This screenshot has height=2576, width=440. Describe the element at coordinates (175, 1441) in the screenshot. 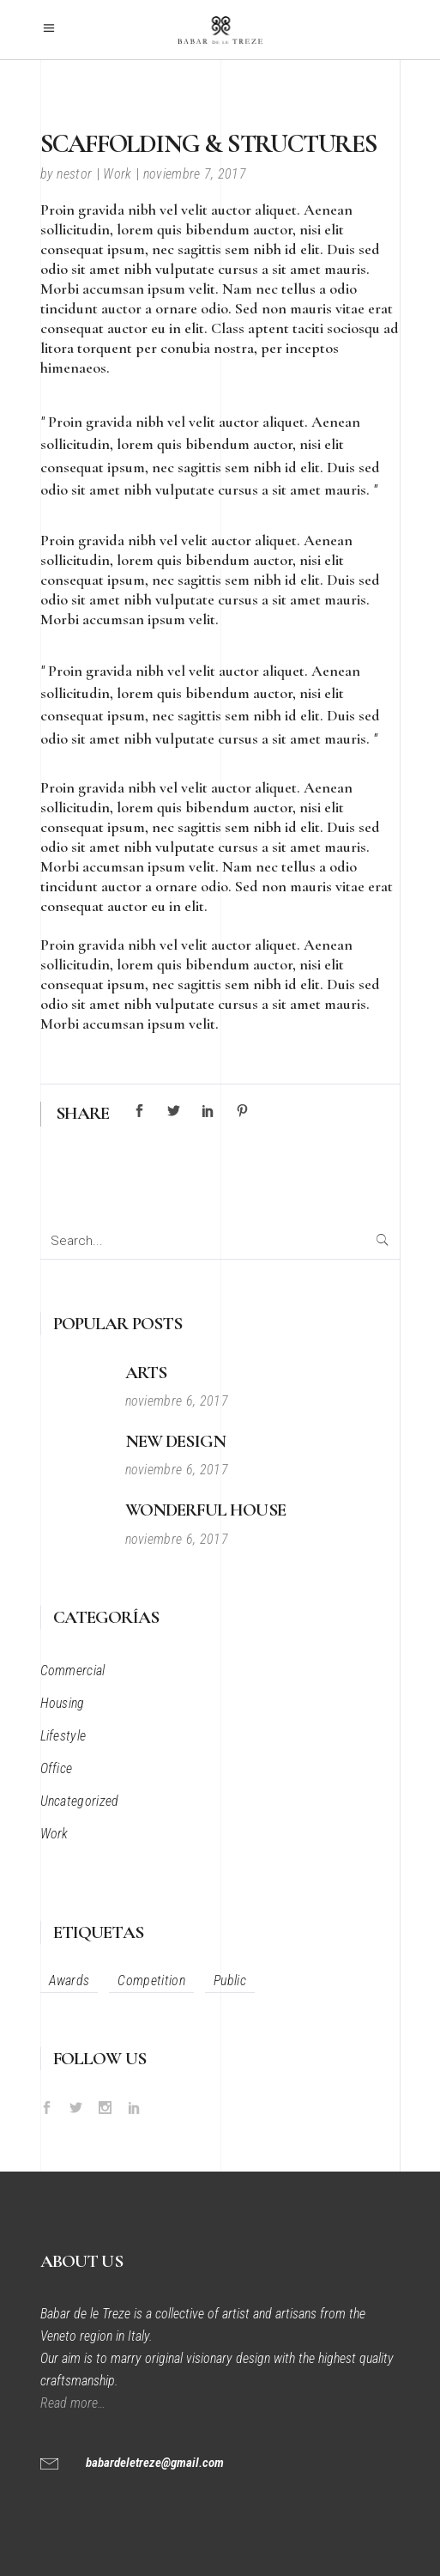

I see `New Design` at that location.